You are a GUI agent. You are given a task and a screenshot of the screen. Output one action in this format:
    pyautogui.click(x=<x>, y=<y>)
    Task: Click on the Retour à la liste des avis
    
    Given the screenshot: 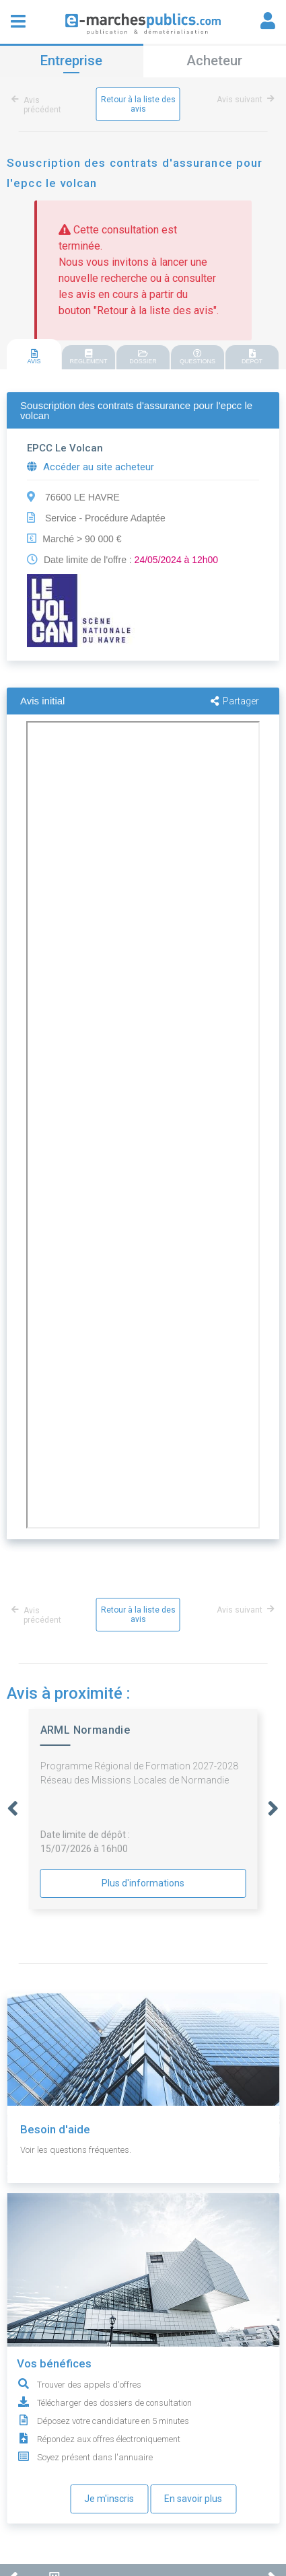 What is the action you would take?
    pyautogui.click(x=138, y=104)
    